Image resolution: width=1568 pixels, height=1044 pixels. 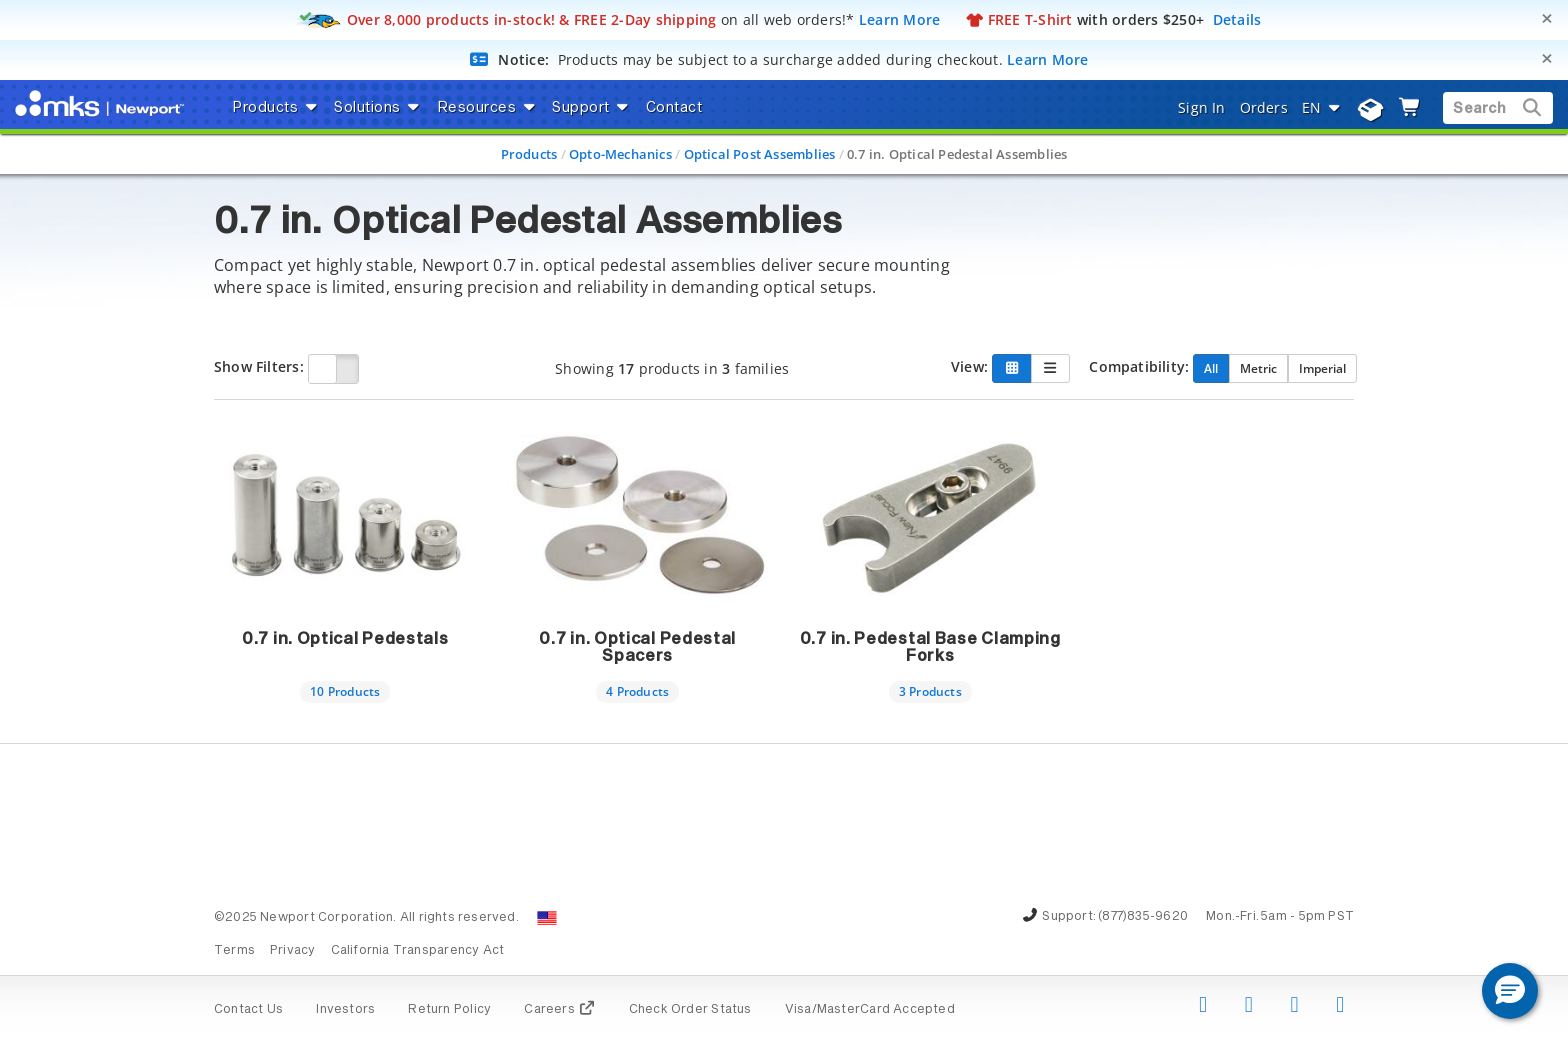 I want to click on Opto-Mechanics, so click(x=620, y=154).